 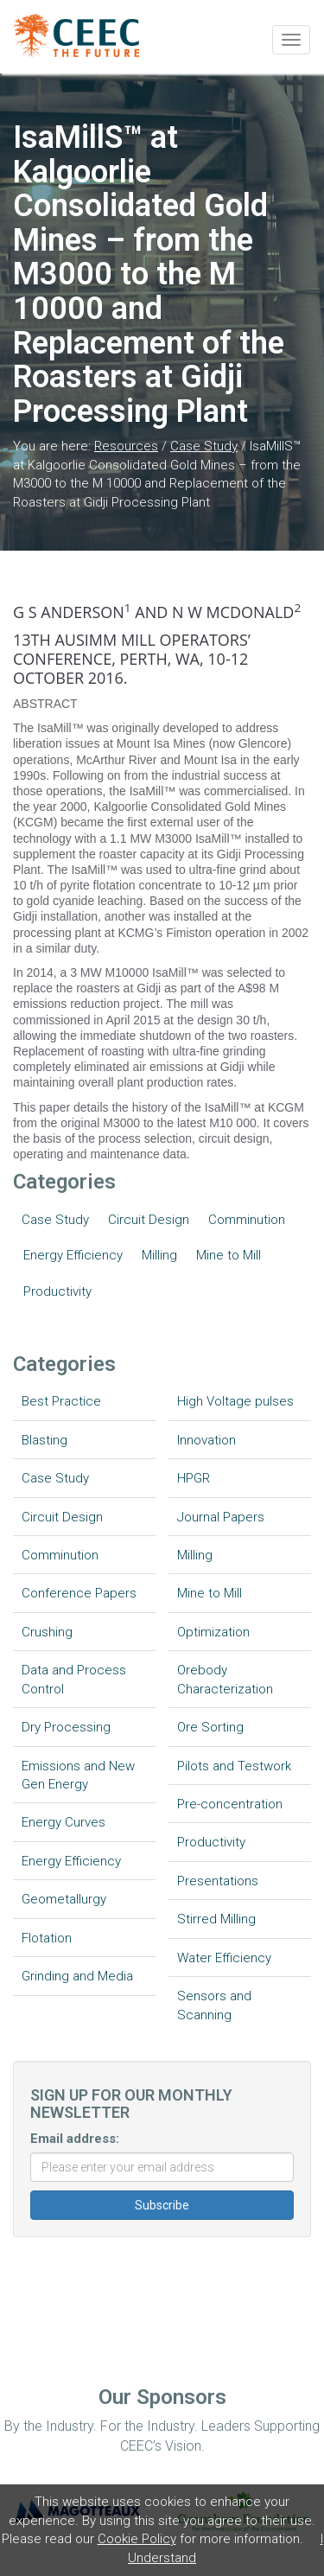 What do you see at coordinates (214, 2005) in the screenshot?
I see `Sensors and Scanning` at bounding box center [214, 2005].